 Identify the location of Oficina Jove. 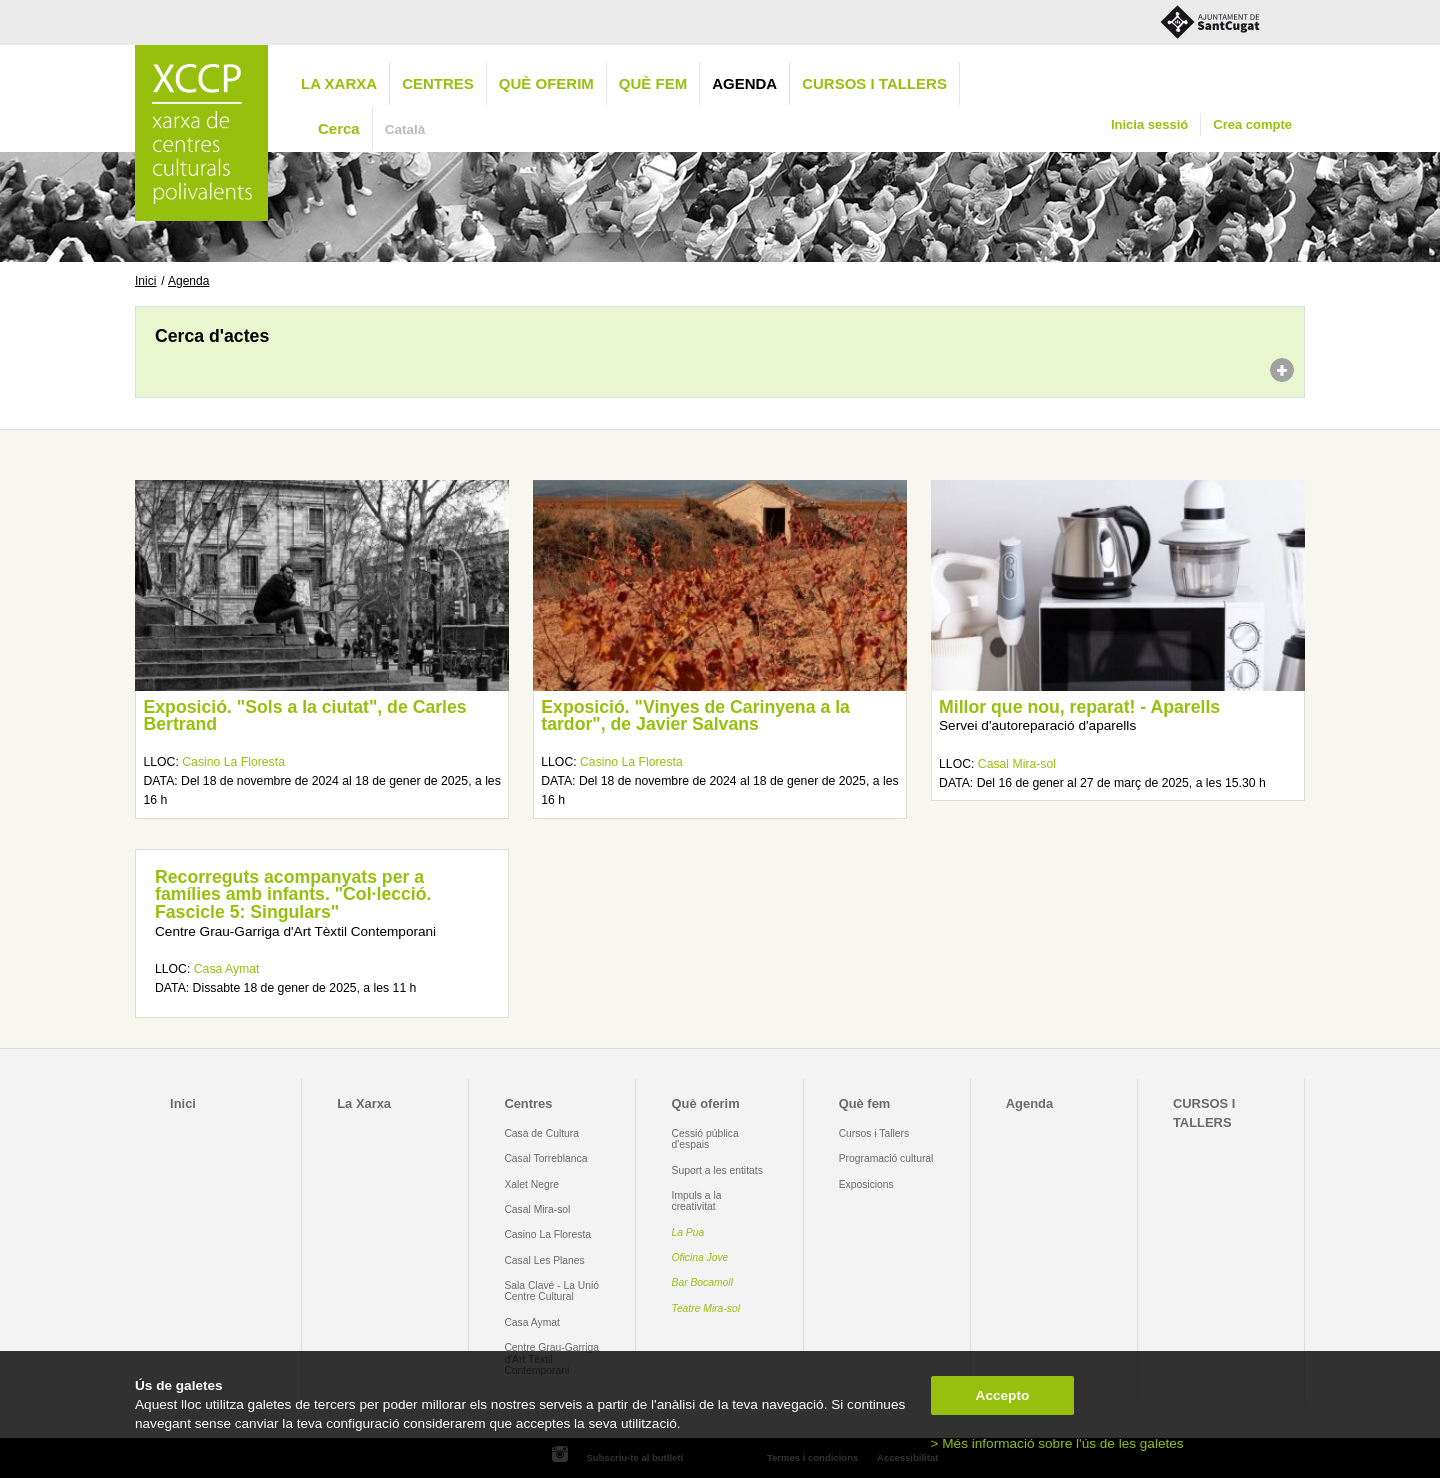
(700, 1257).